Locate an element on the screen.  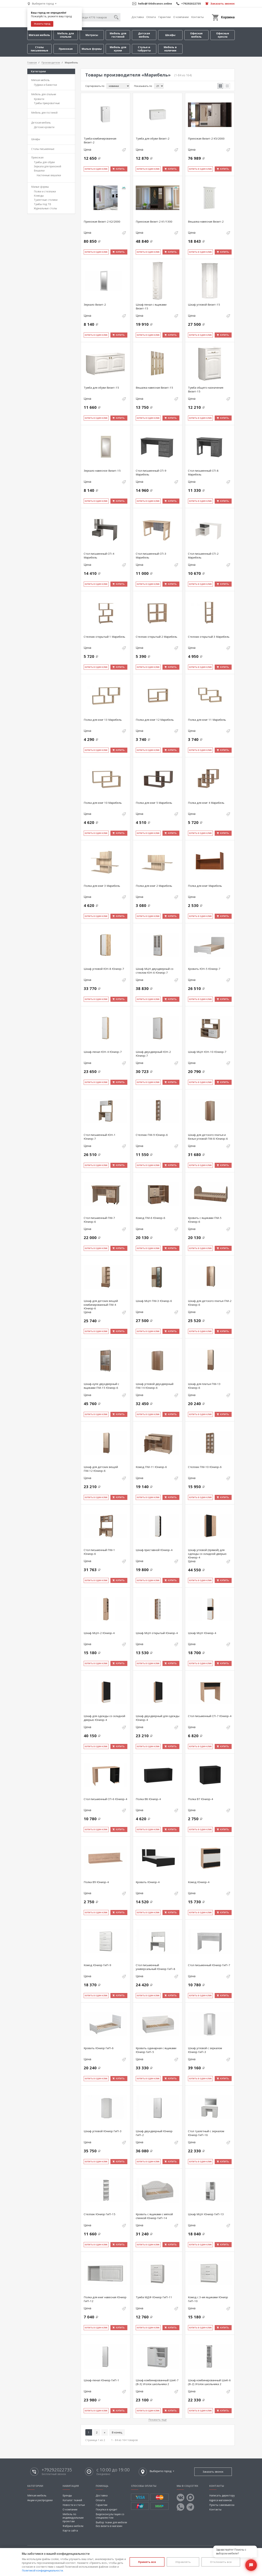
Вешалки is located at coordinates (39, 170).